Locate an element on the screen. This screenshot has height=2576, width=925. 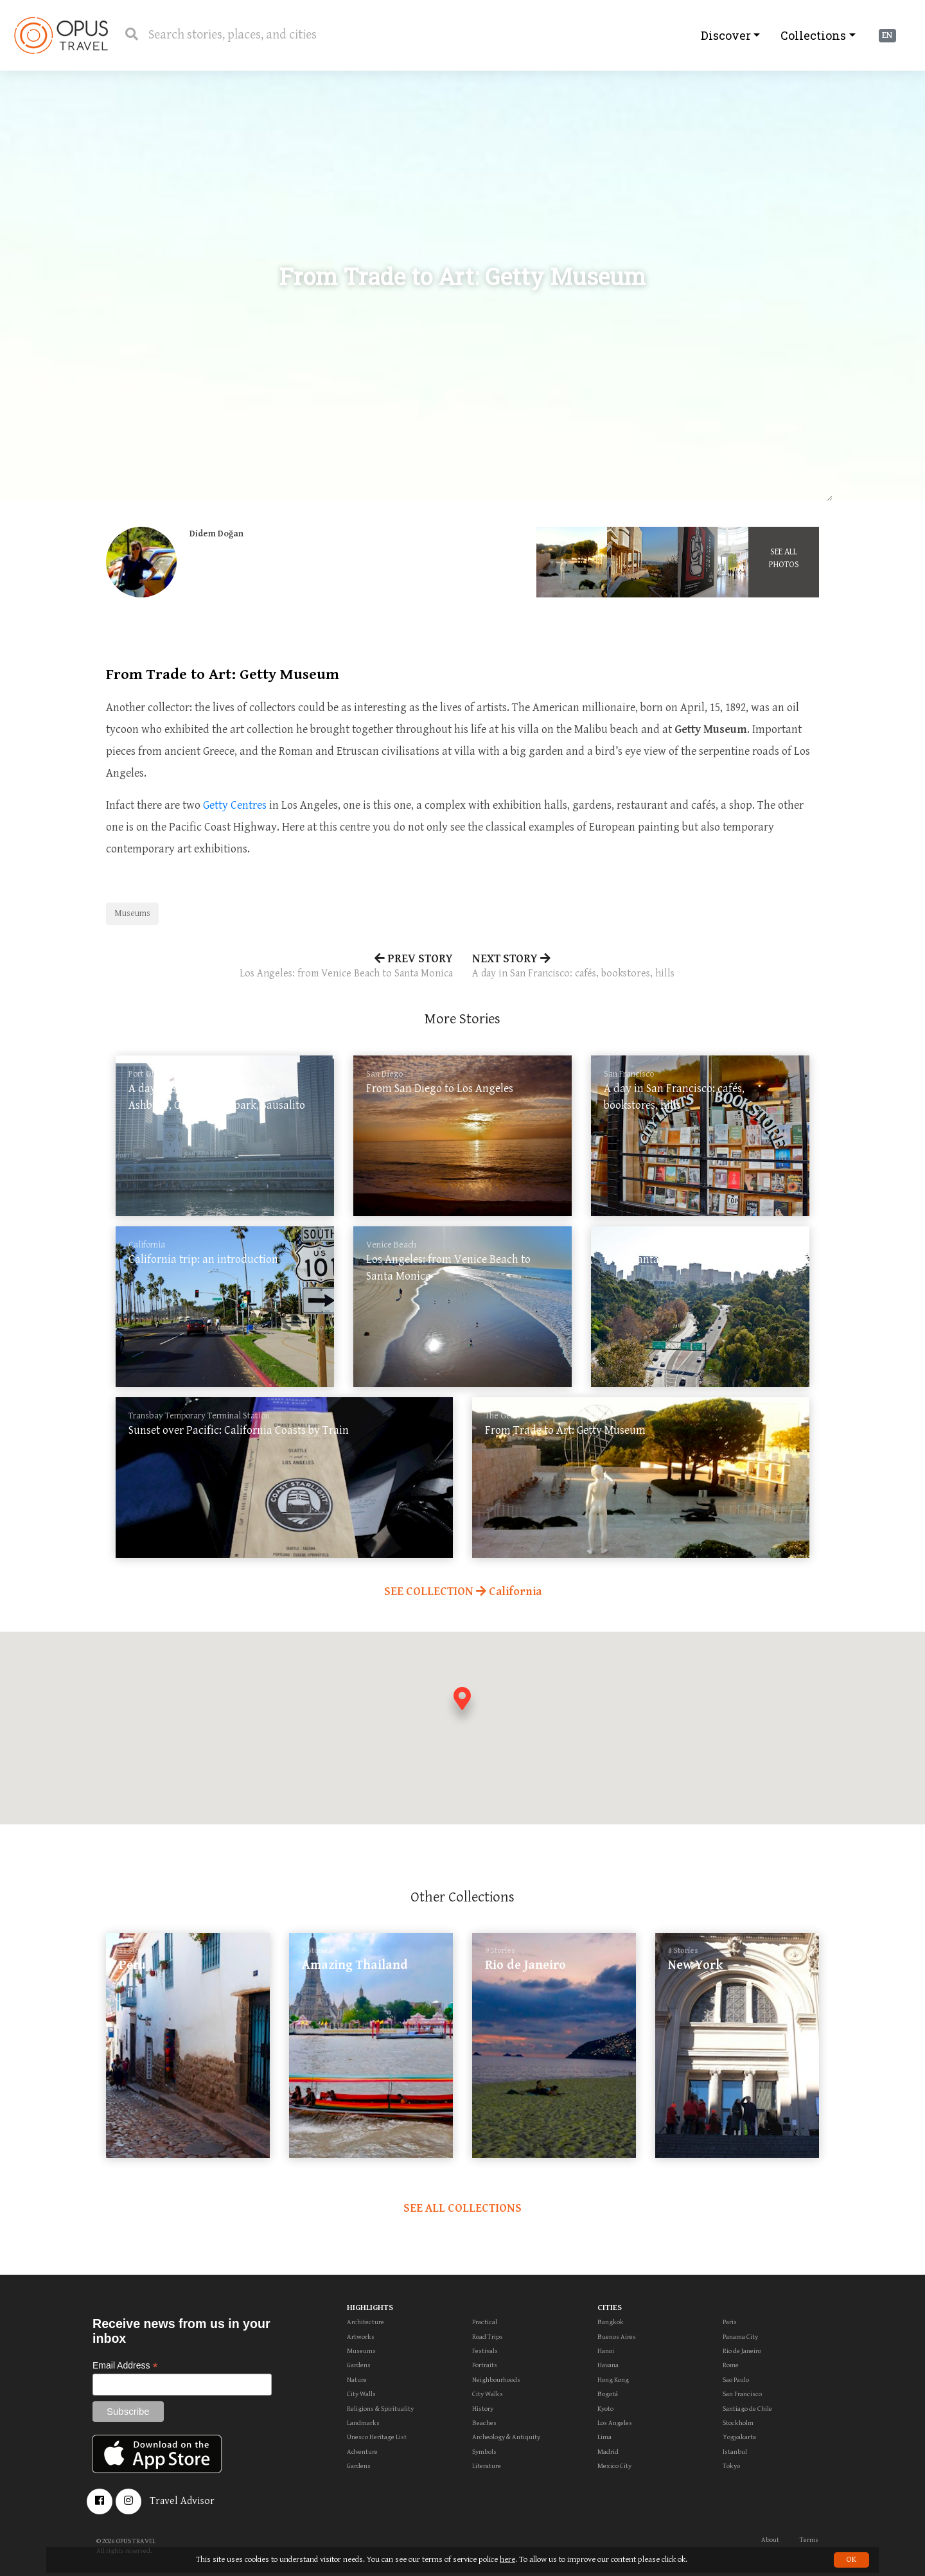
City Walls is located at coordinates (361, 2394).